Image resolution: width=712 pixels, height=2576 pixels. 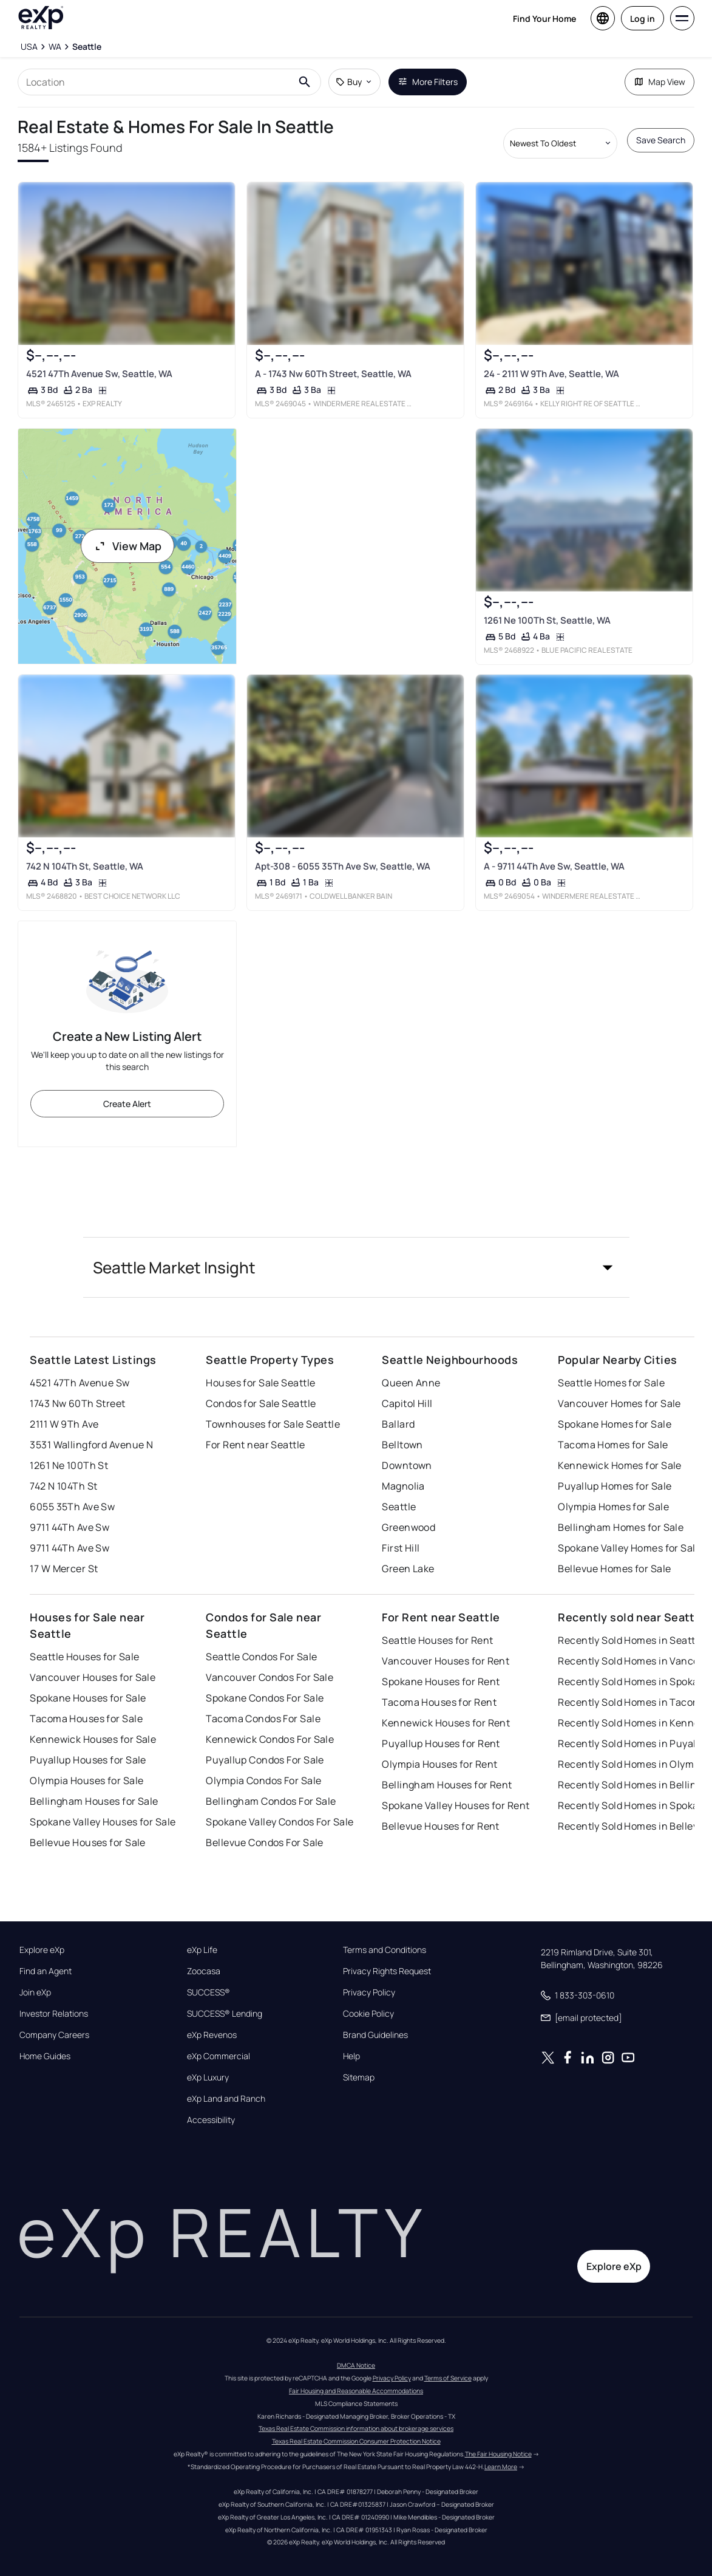 What do you see at coordinates (41, 1950) in the screenshot?
I see `Explore eXp` at bounding box center [41, 1950].